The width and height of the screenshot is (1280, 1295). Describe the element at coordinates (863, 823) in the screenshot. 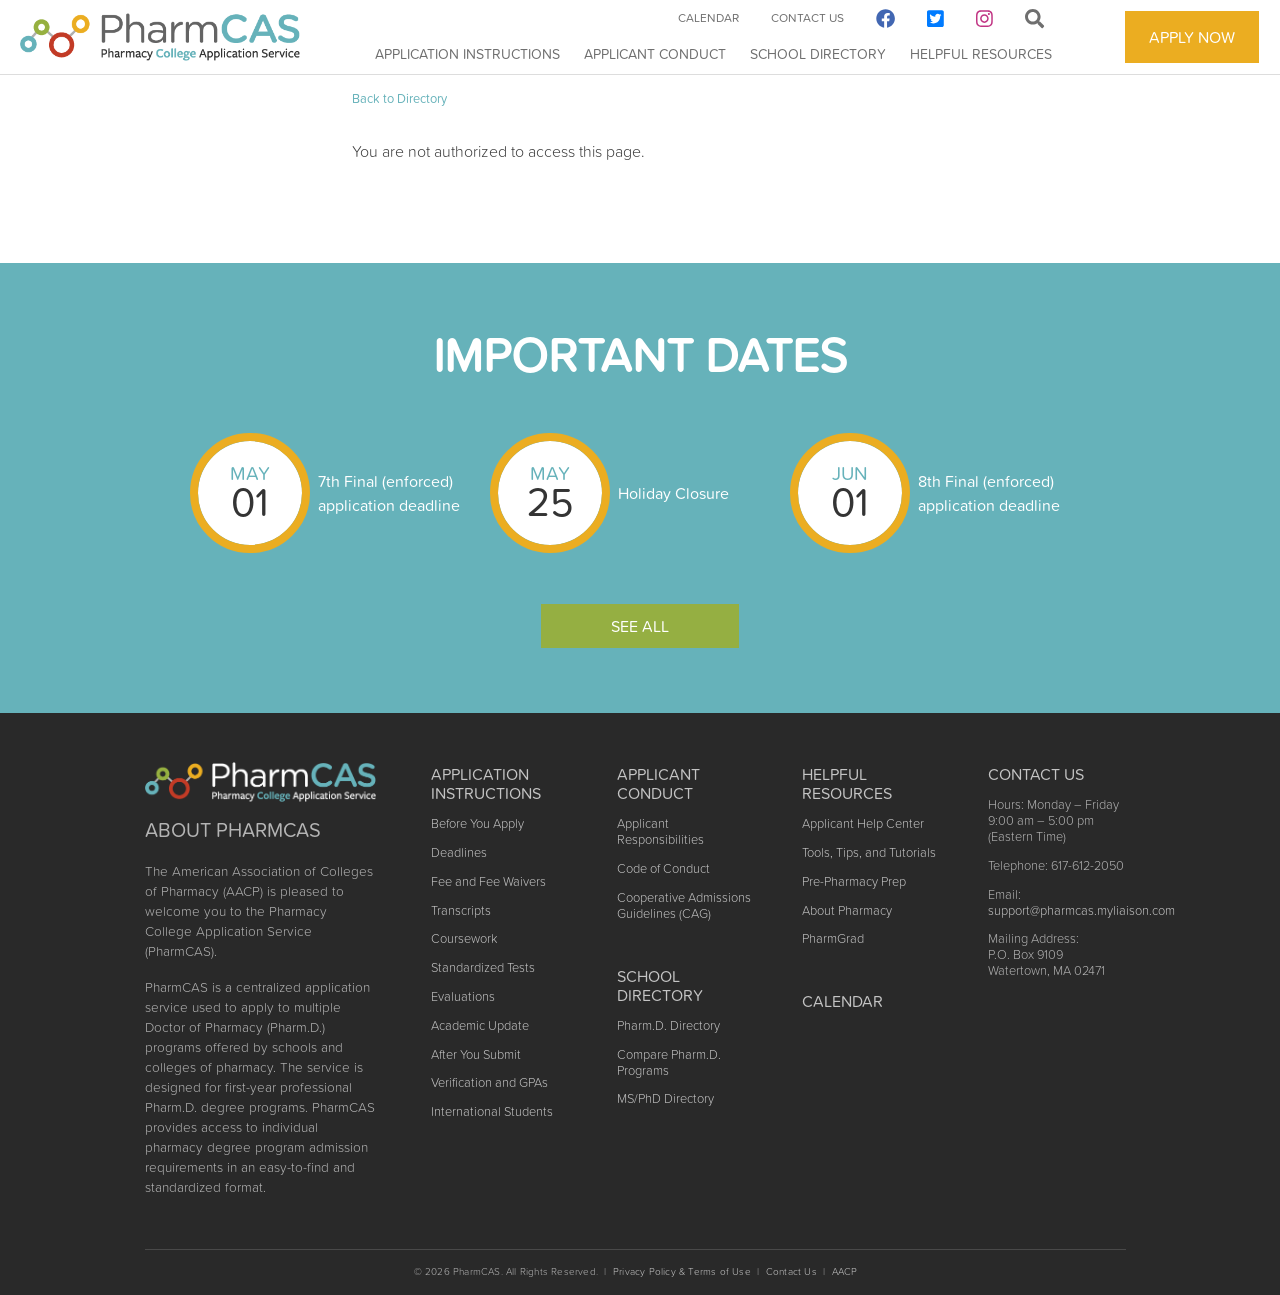

I see `Applicant Help Center` at that location.